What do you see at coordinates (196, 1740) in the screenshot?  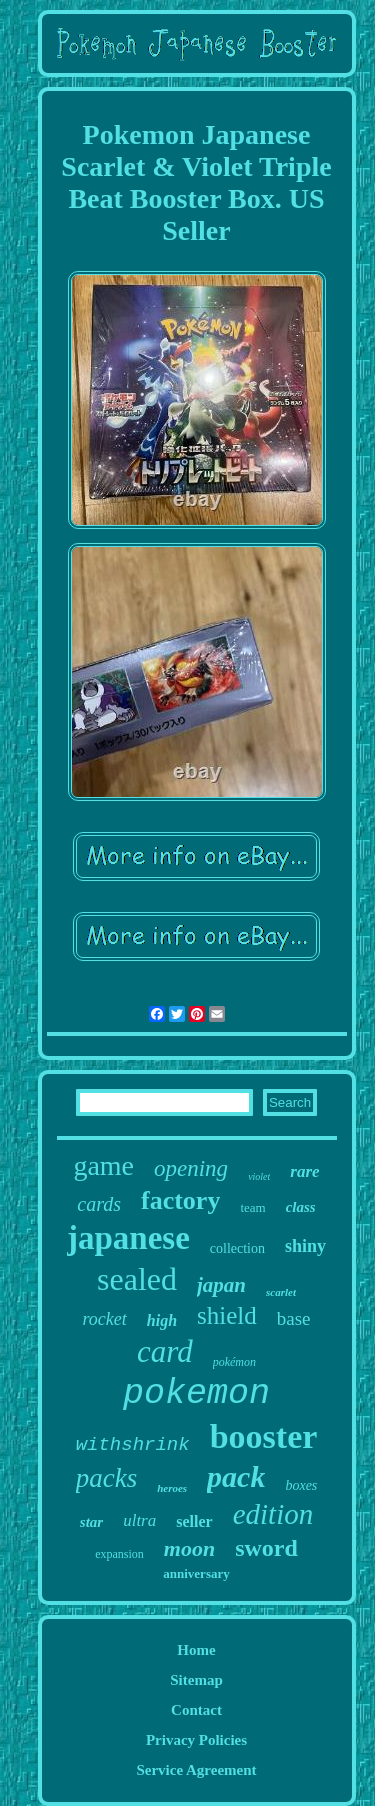 I see `Privacy Policies` at bounding box center [196, 1740].